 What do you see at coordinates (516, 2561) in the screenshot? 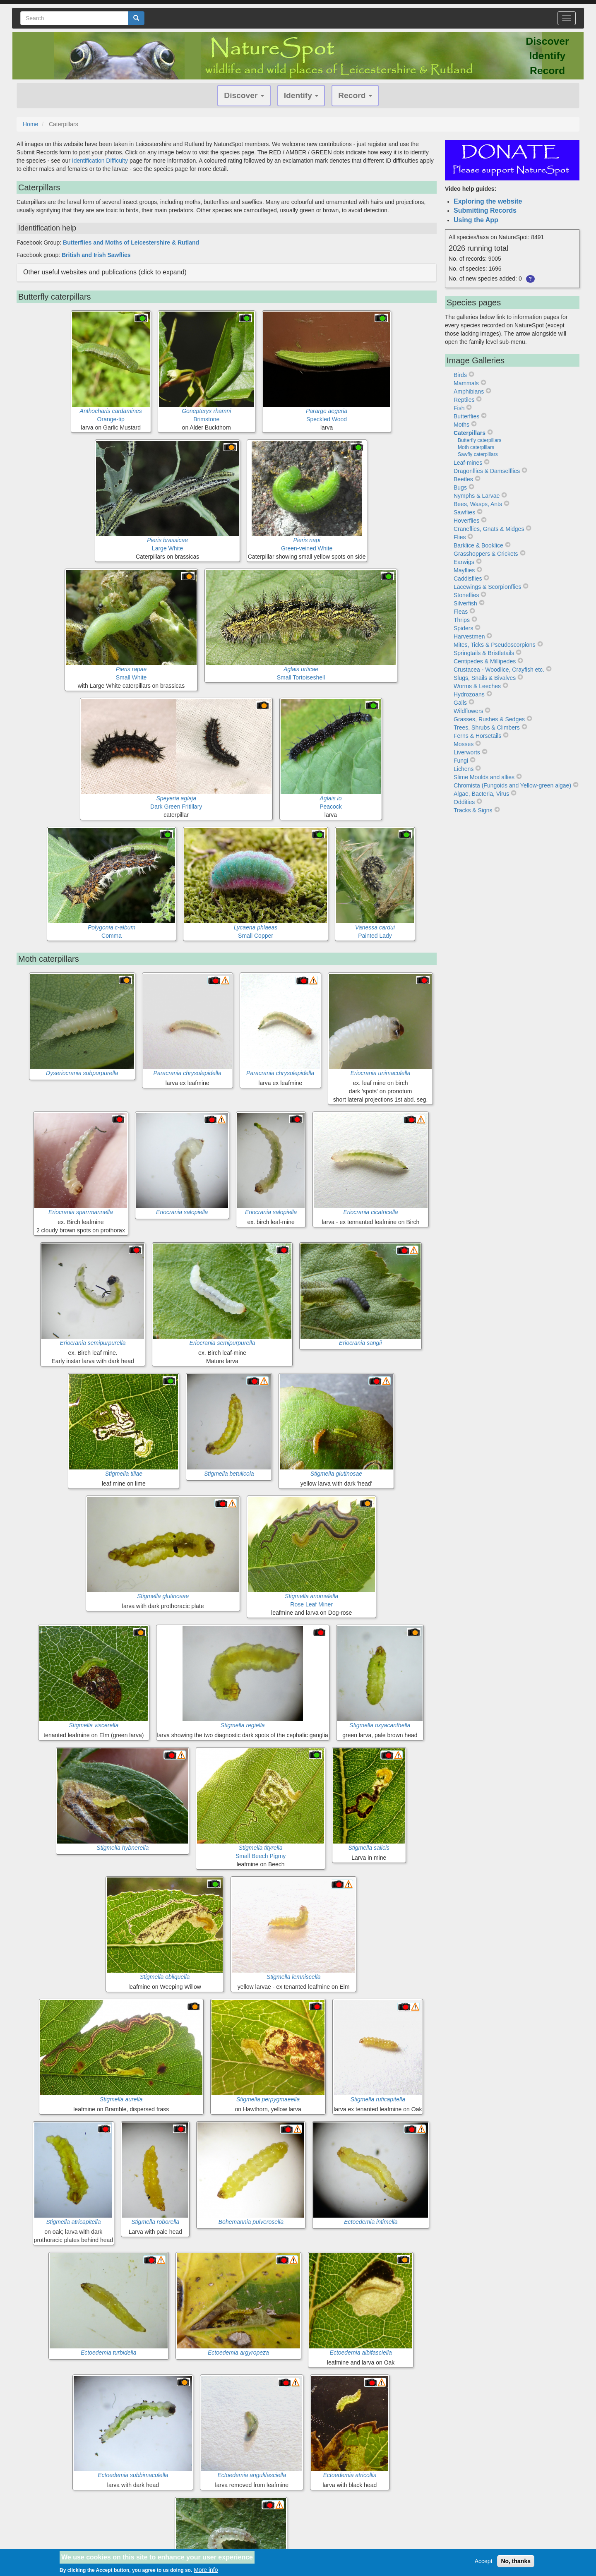
I see `No, thanks` at bounding box center [516, 2561].